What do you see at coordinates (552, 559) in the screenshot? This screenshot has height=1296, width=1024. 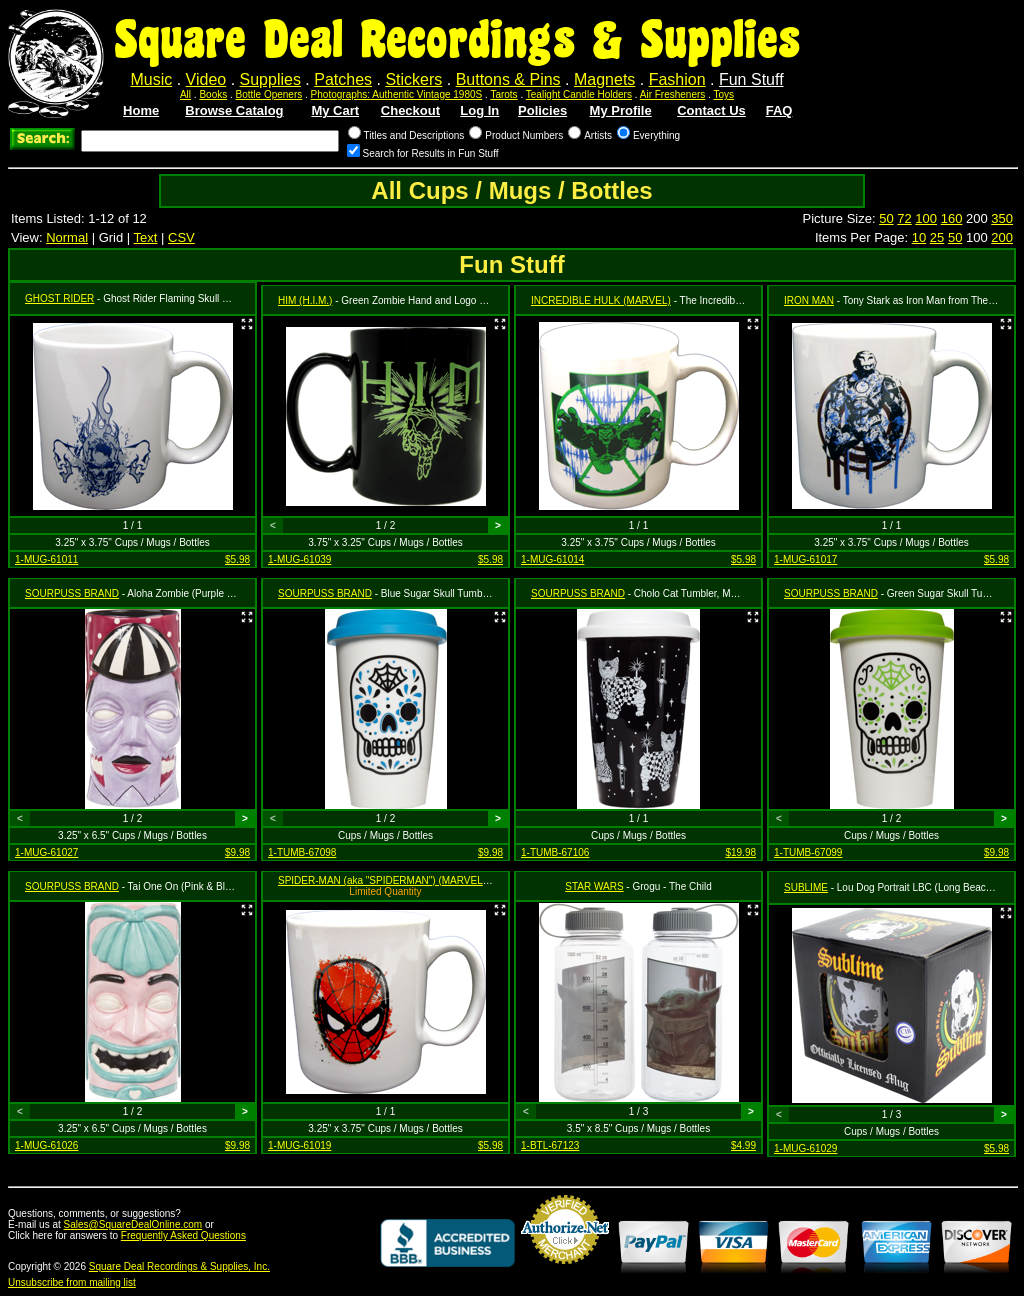 I see `1-MUG-61014` at bounding box center [552, 559].